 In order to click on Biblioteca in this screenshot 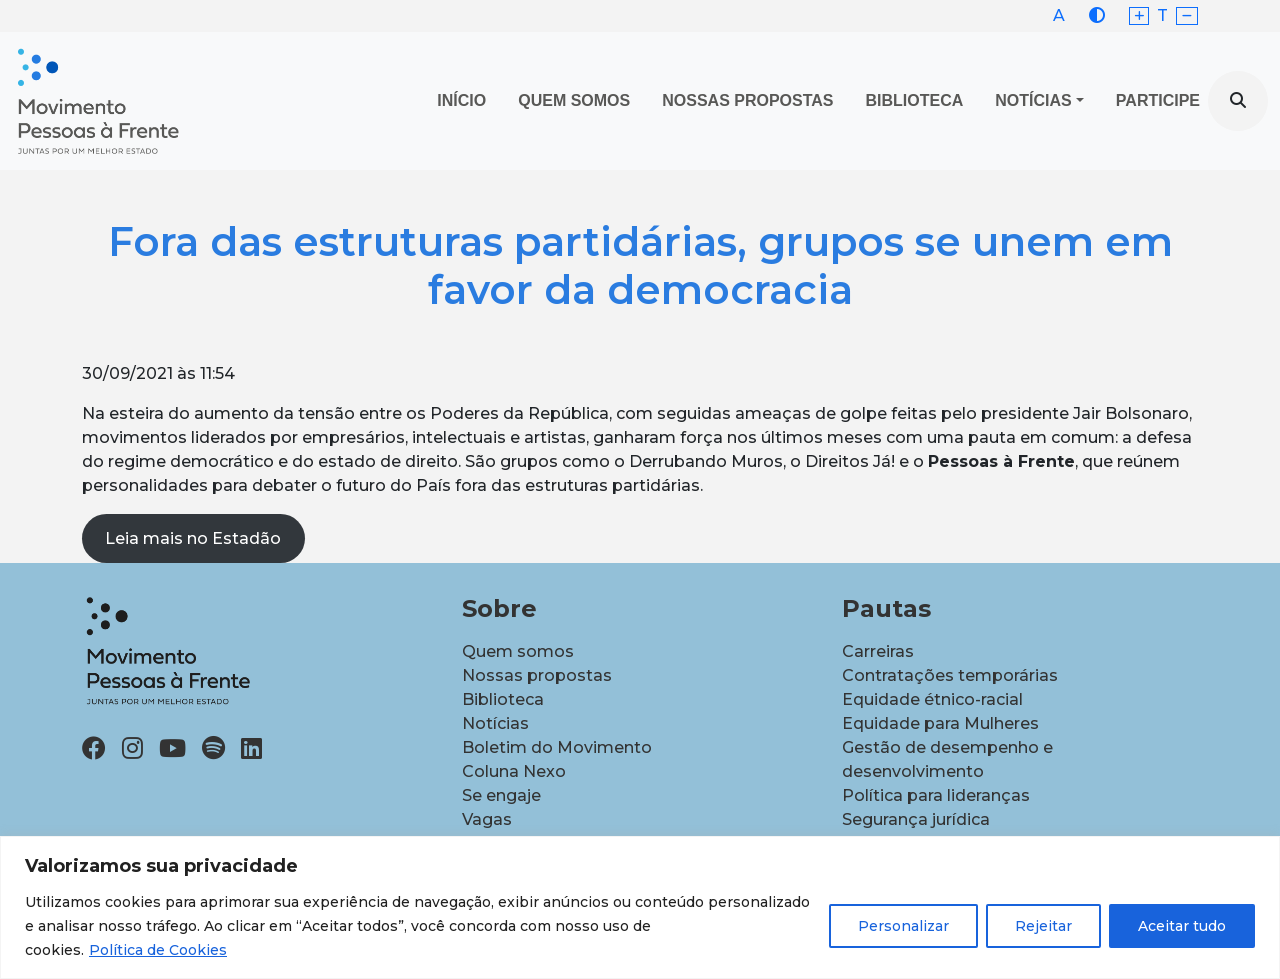, I will do `click(915, 100)`.